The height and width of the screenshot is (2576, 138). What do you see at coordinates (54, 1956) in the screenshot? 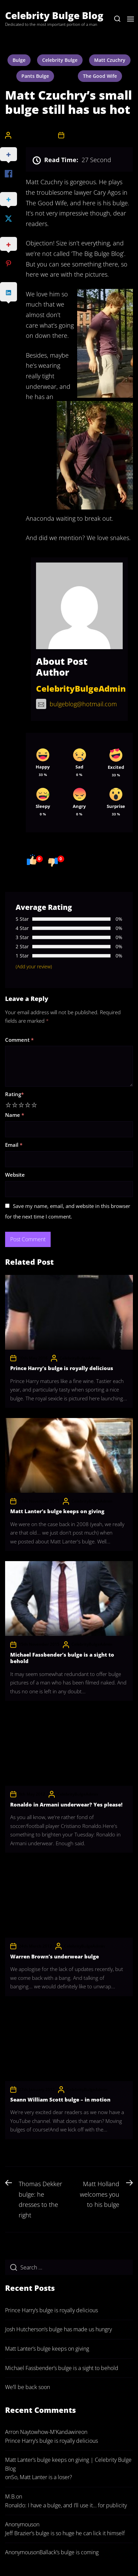
I see `Warren Brown’s underwear bulge` at bounding box center [54, 1956].